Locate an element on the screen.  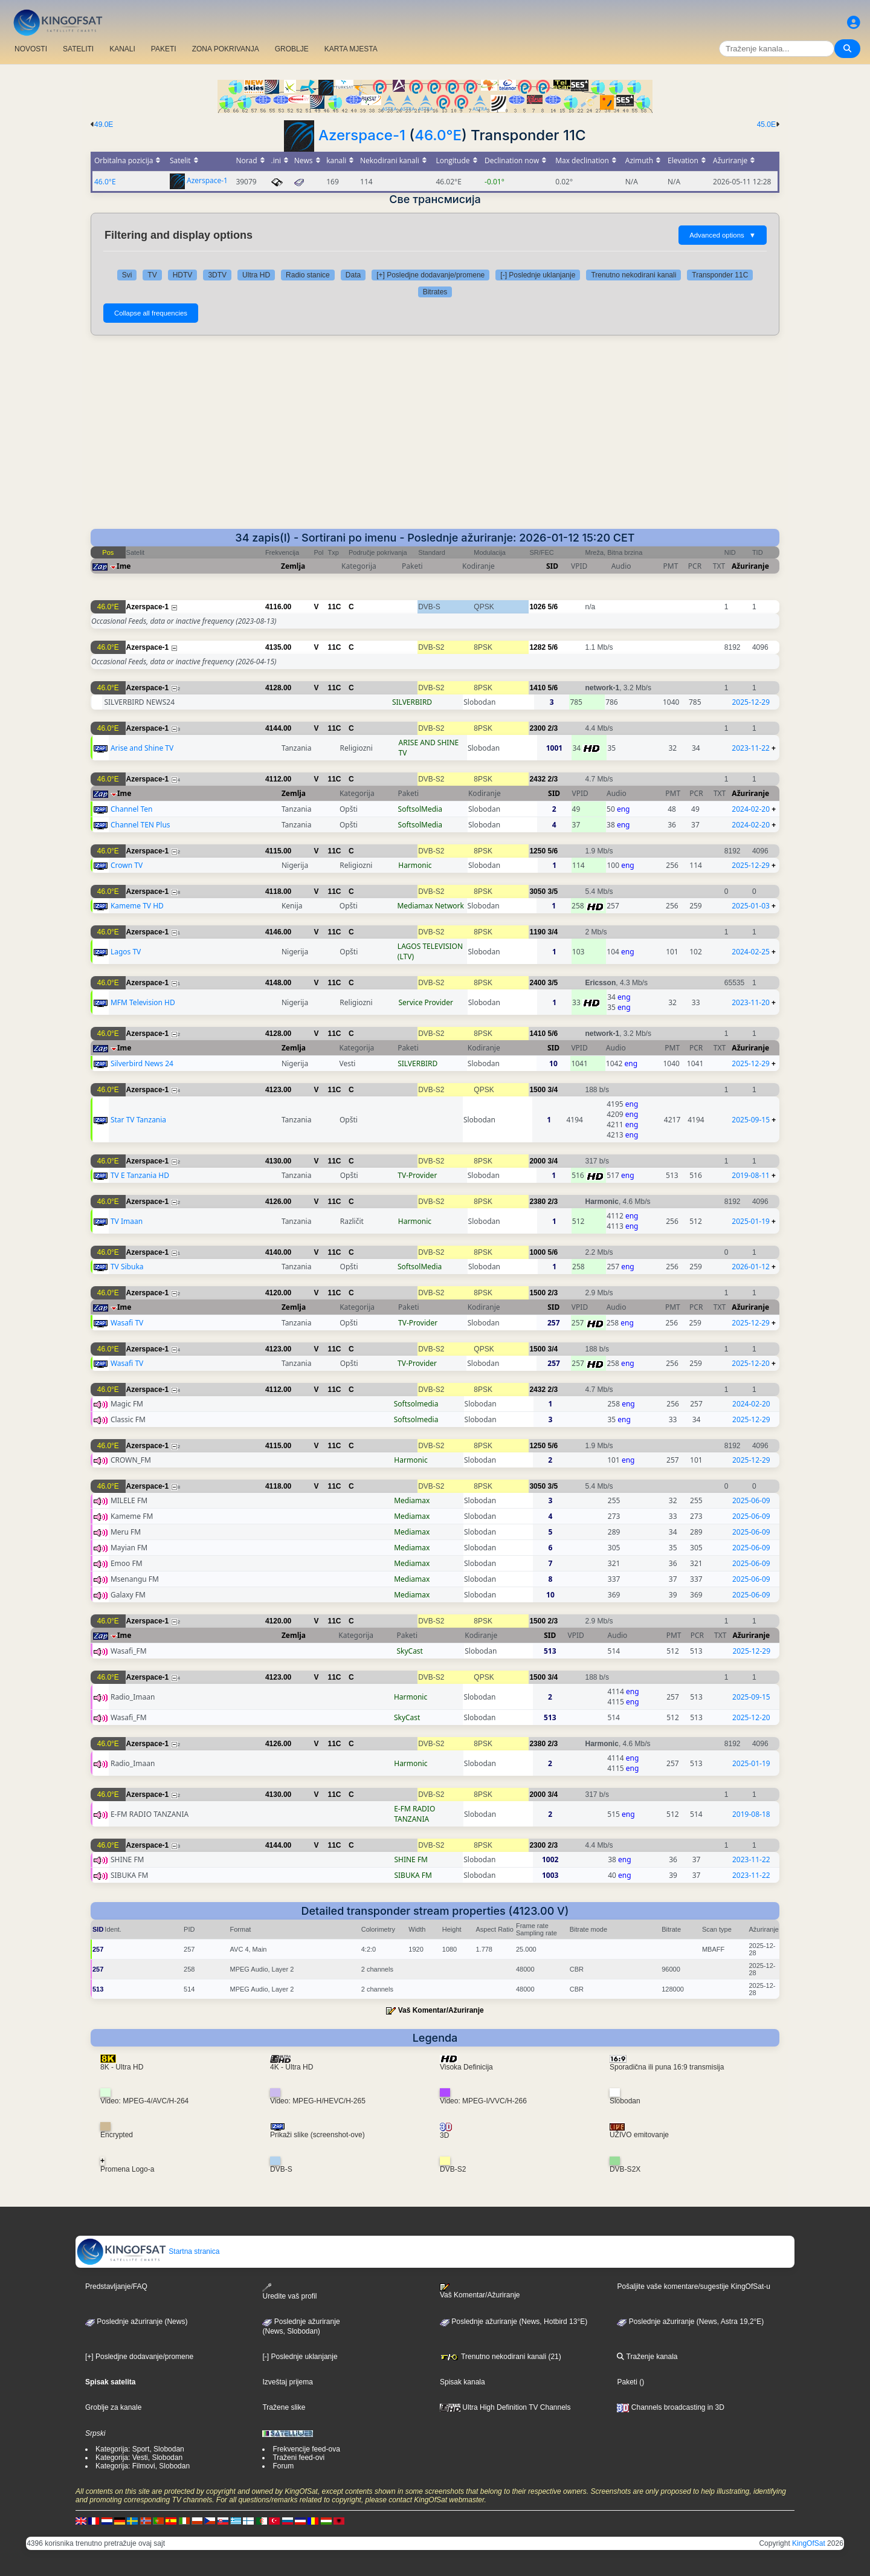
2023-11-20 is located at coordinates (751, 1002).